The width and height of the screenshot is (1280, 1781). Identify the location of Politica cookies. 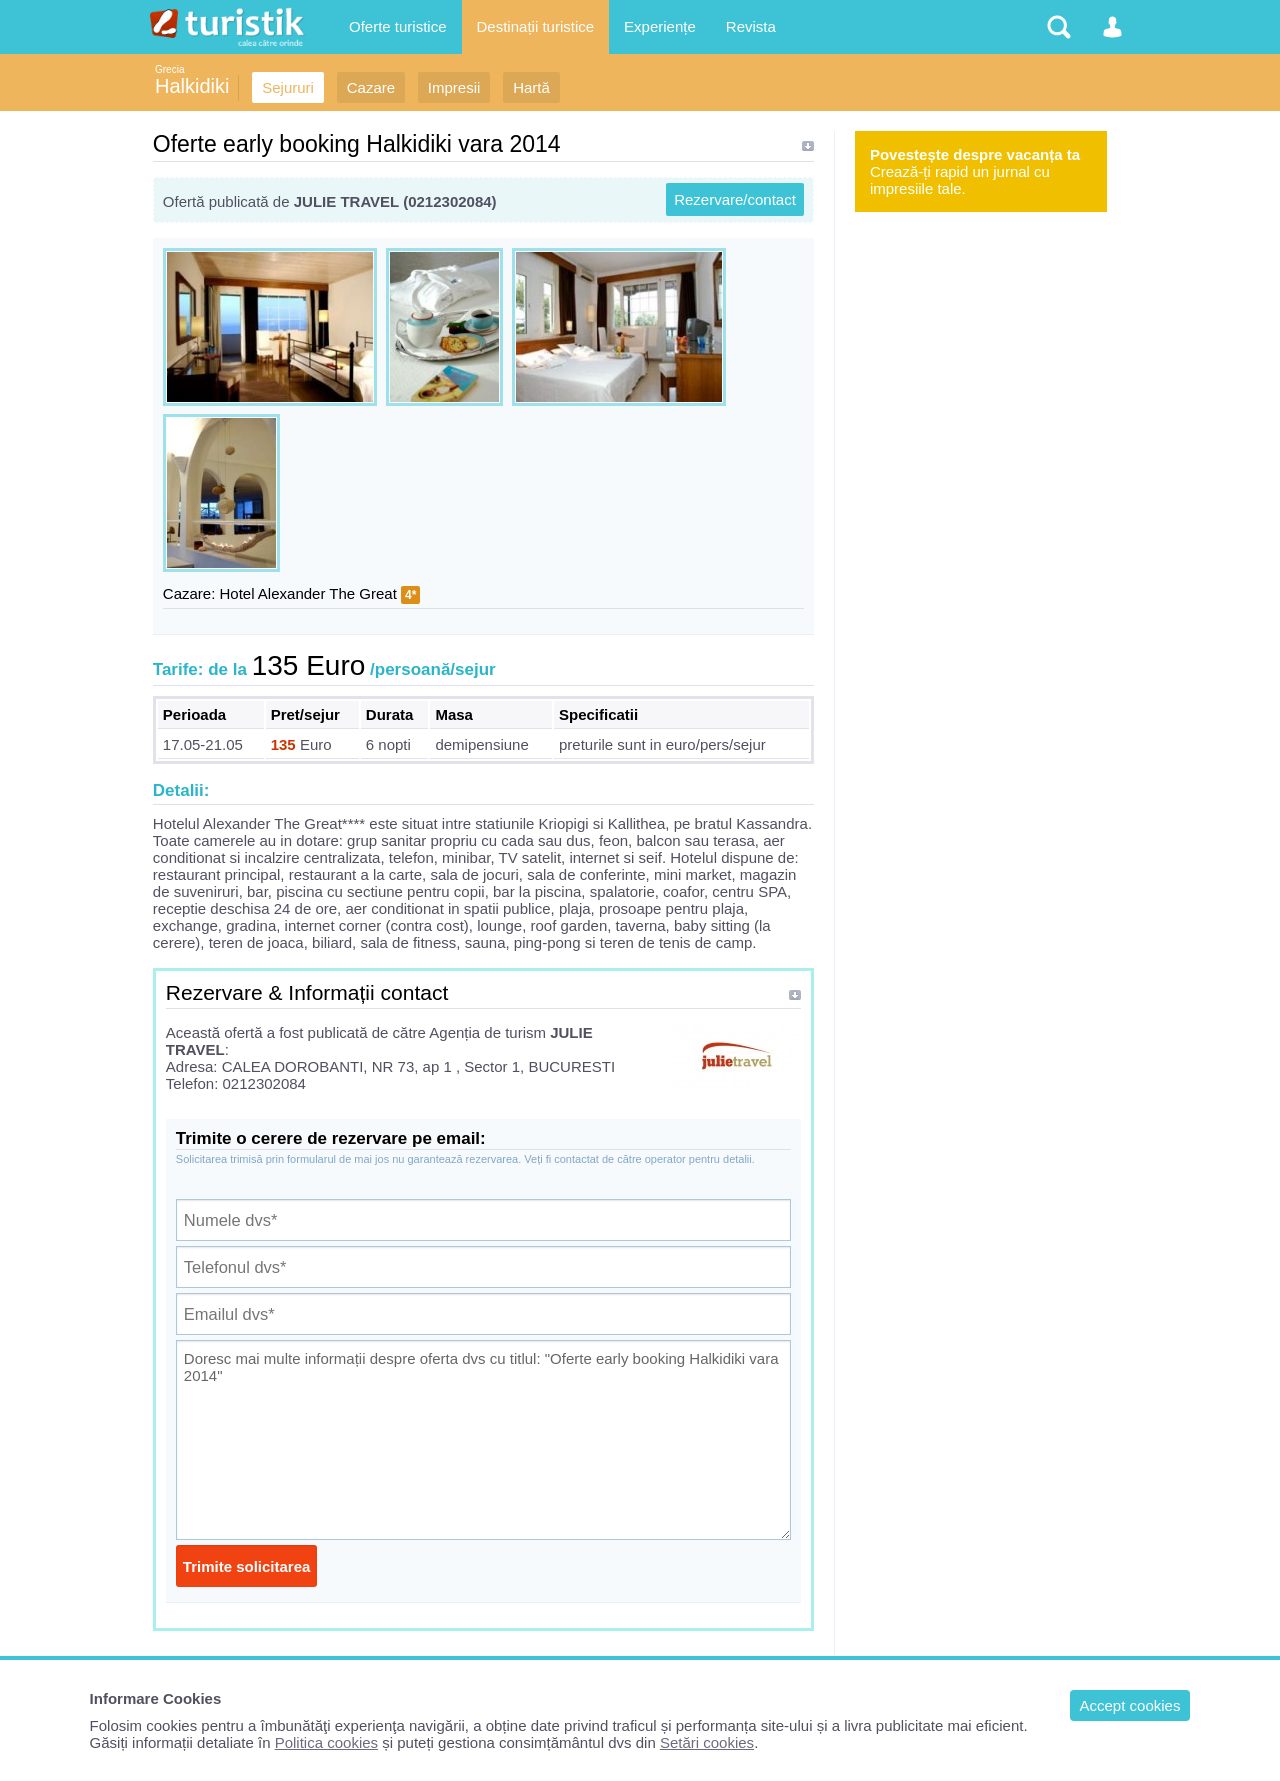
(326, 1742).